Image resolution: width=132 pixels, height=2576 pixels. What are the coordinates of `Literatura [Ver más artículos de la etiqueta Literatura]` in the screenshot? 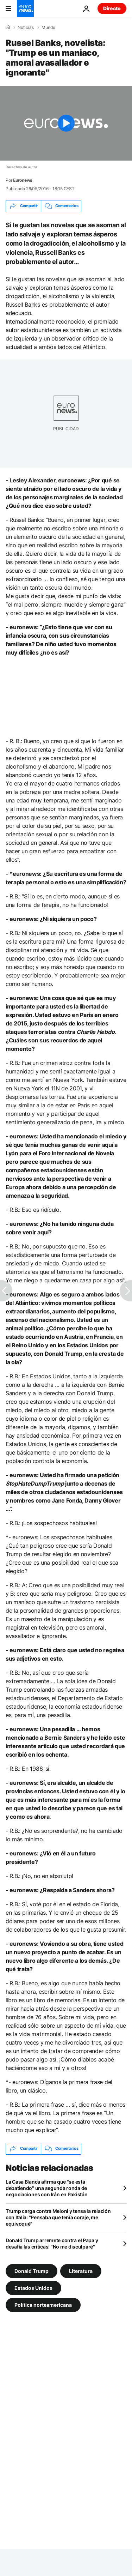 It's located at (81, 2271).